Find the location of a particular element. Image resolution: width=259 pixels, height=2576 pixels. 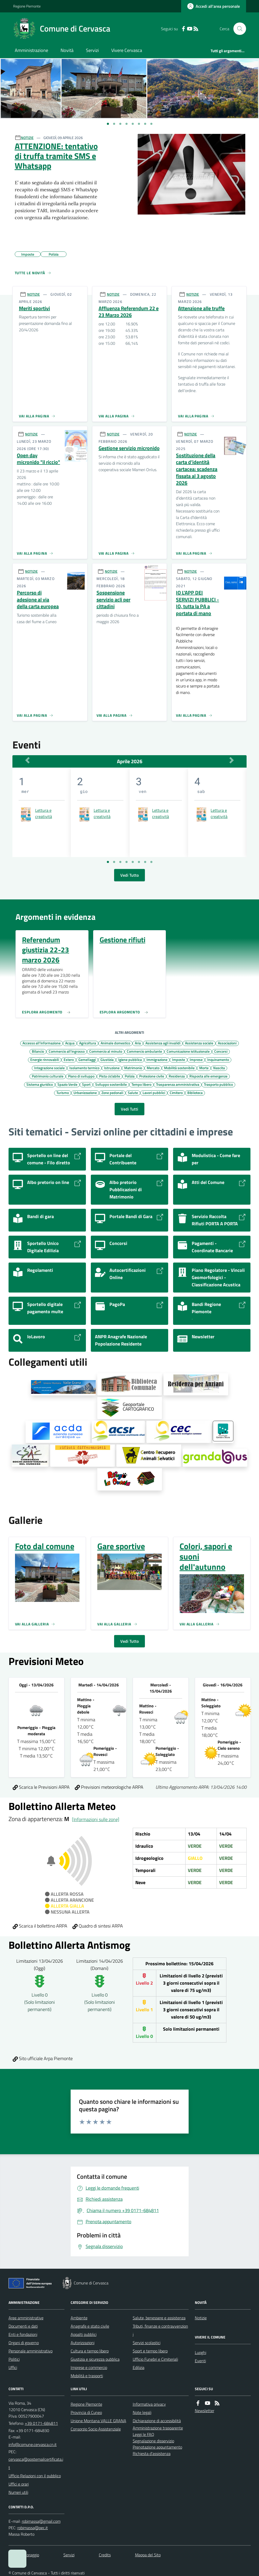

Agricoltura is located at coordinates (87, 1043).